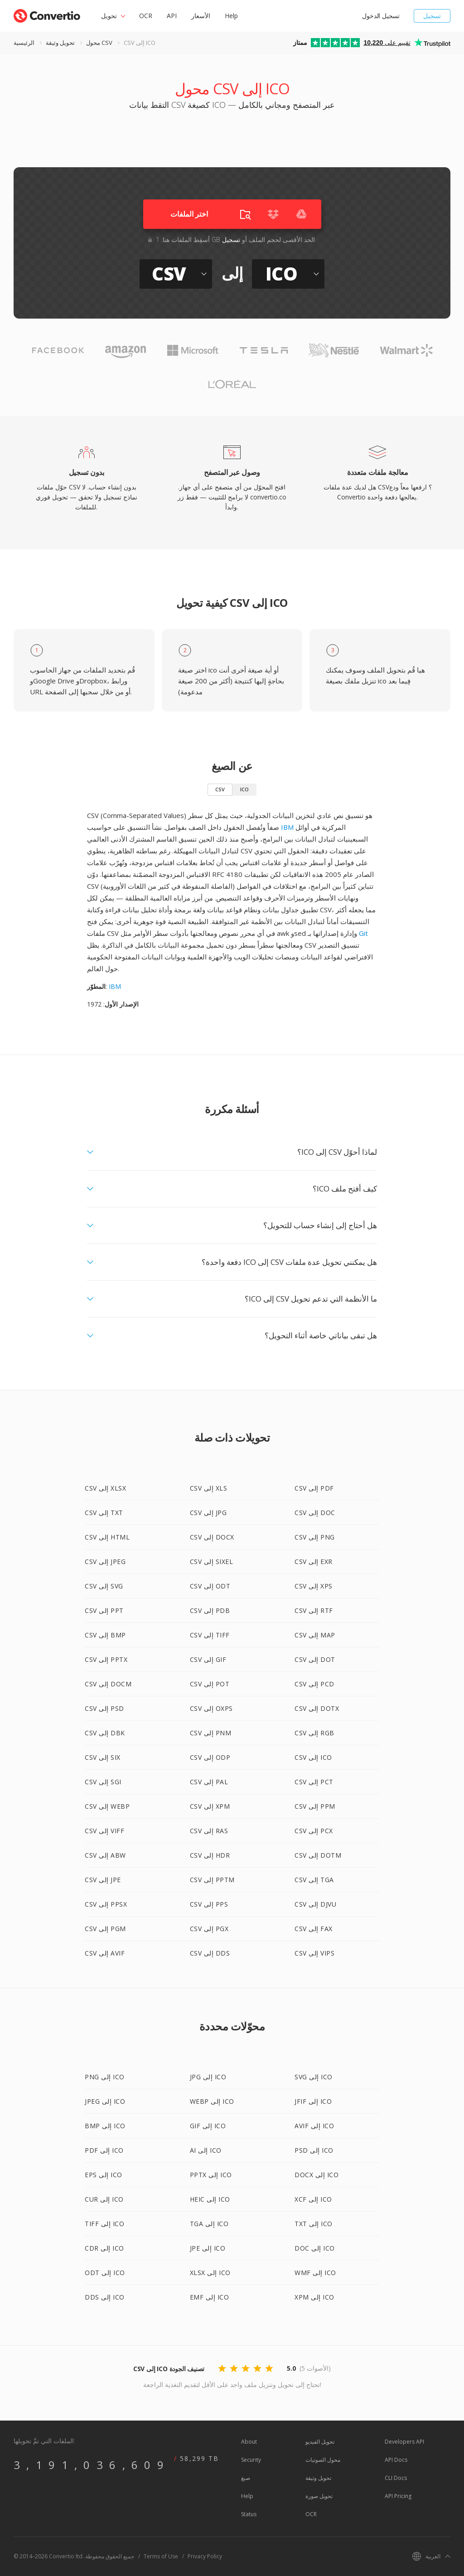 This screenshot has height=2576, width=464. I want to click on تحويل وثيقة, so click(60, 43).